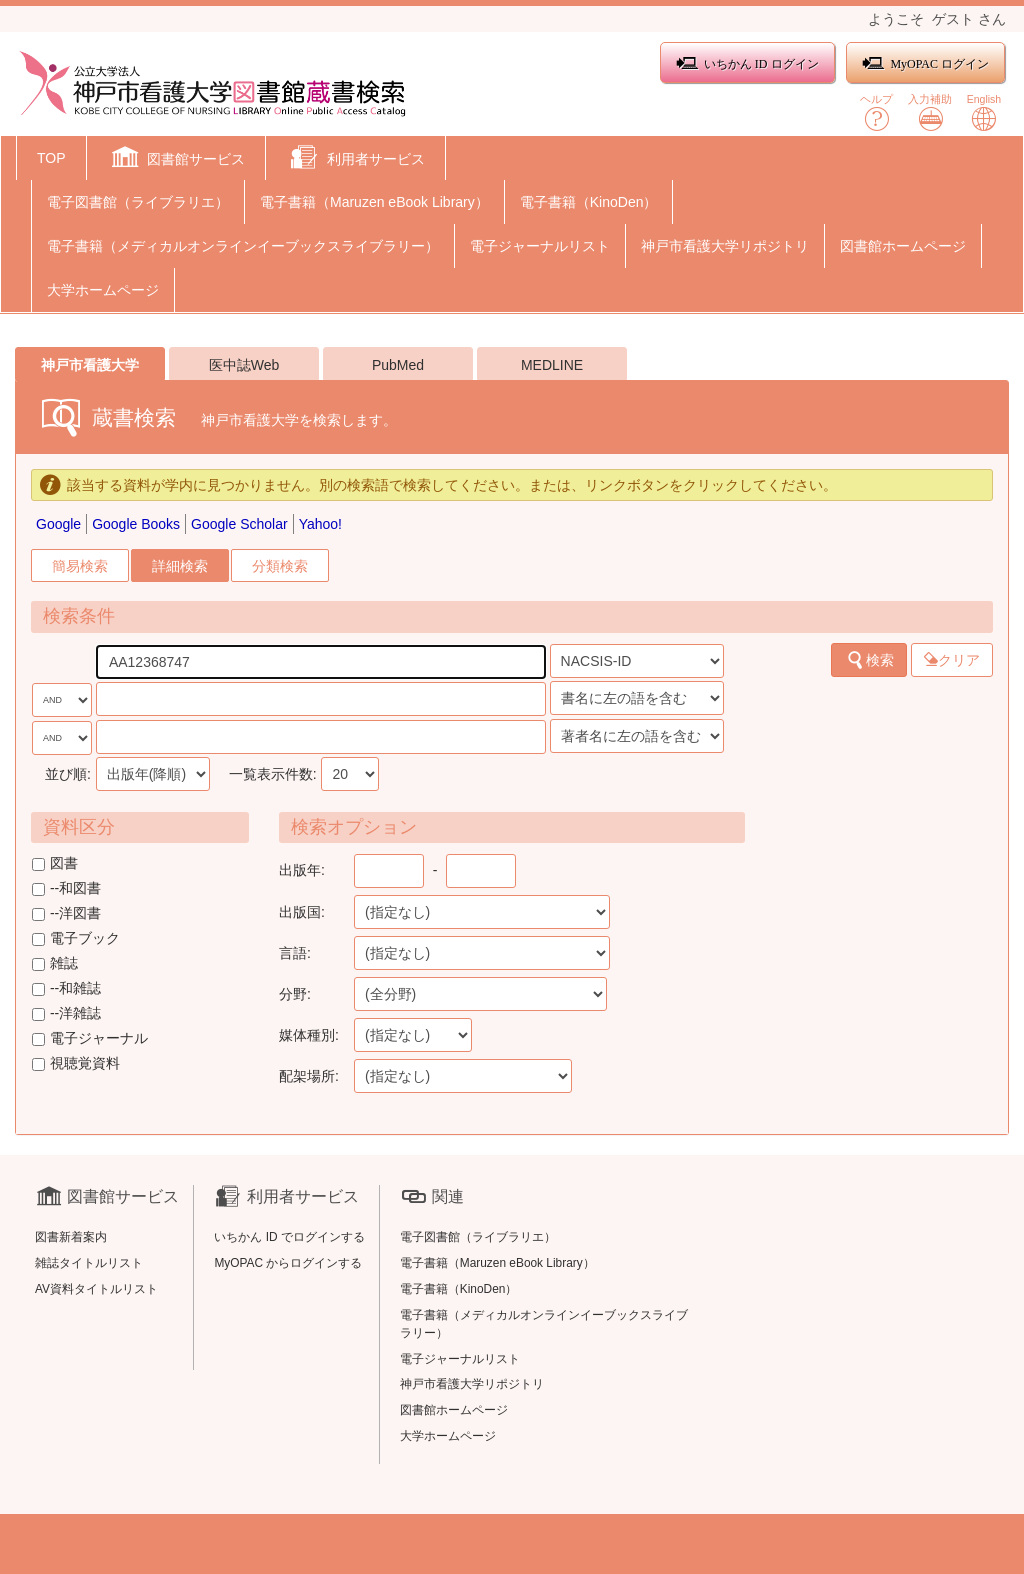 The width and height of the screenshot is (1024, 1574). I want to click on --和図書, so click(66, 888).